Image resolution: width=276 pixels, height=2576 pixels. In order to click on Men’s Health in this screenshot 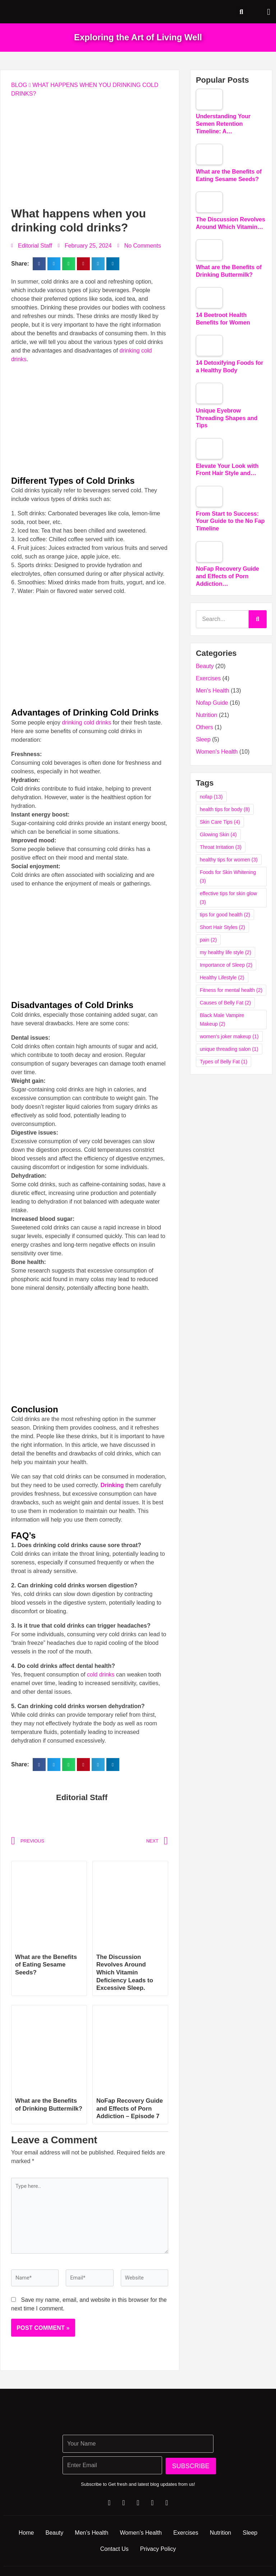, I will do `click(103, 2541)`.